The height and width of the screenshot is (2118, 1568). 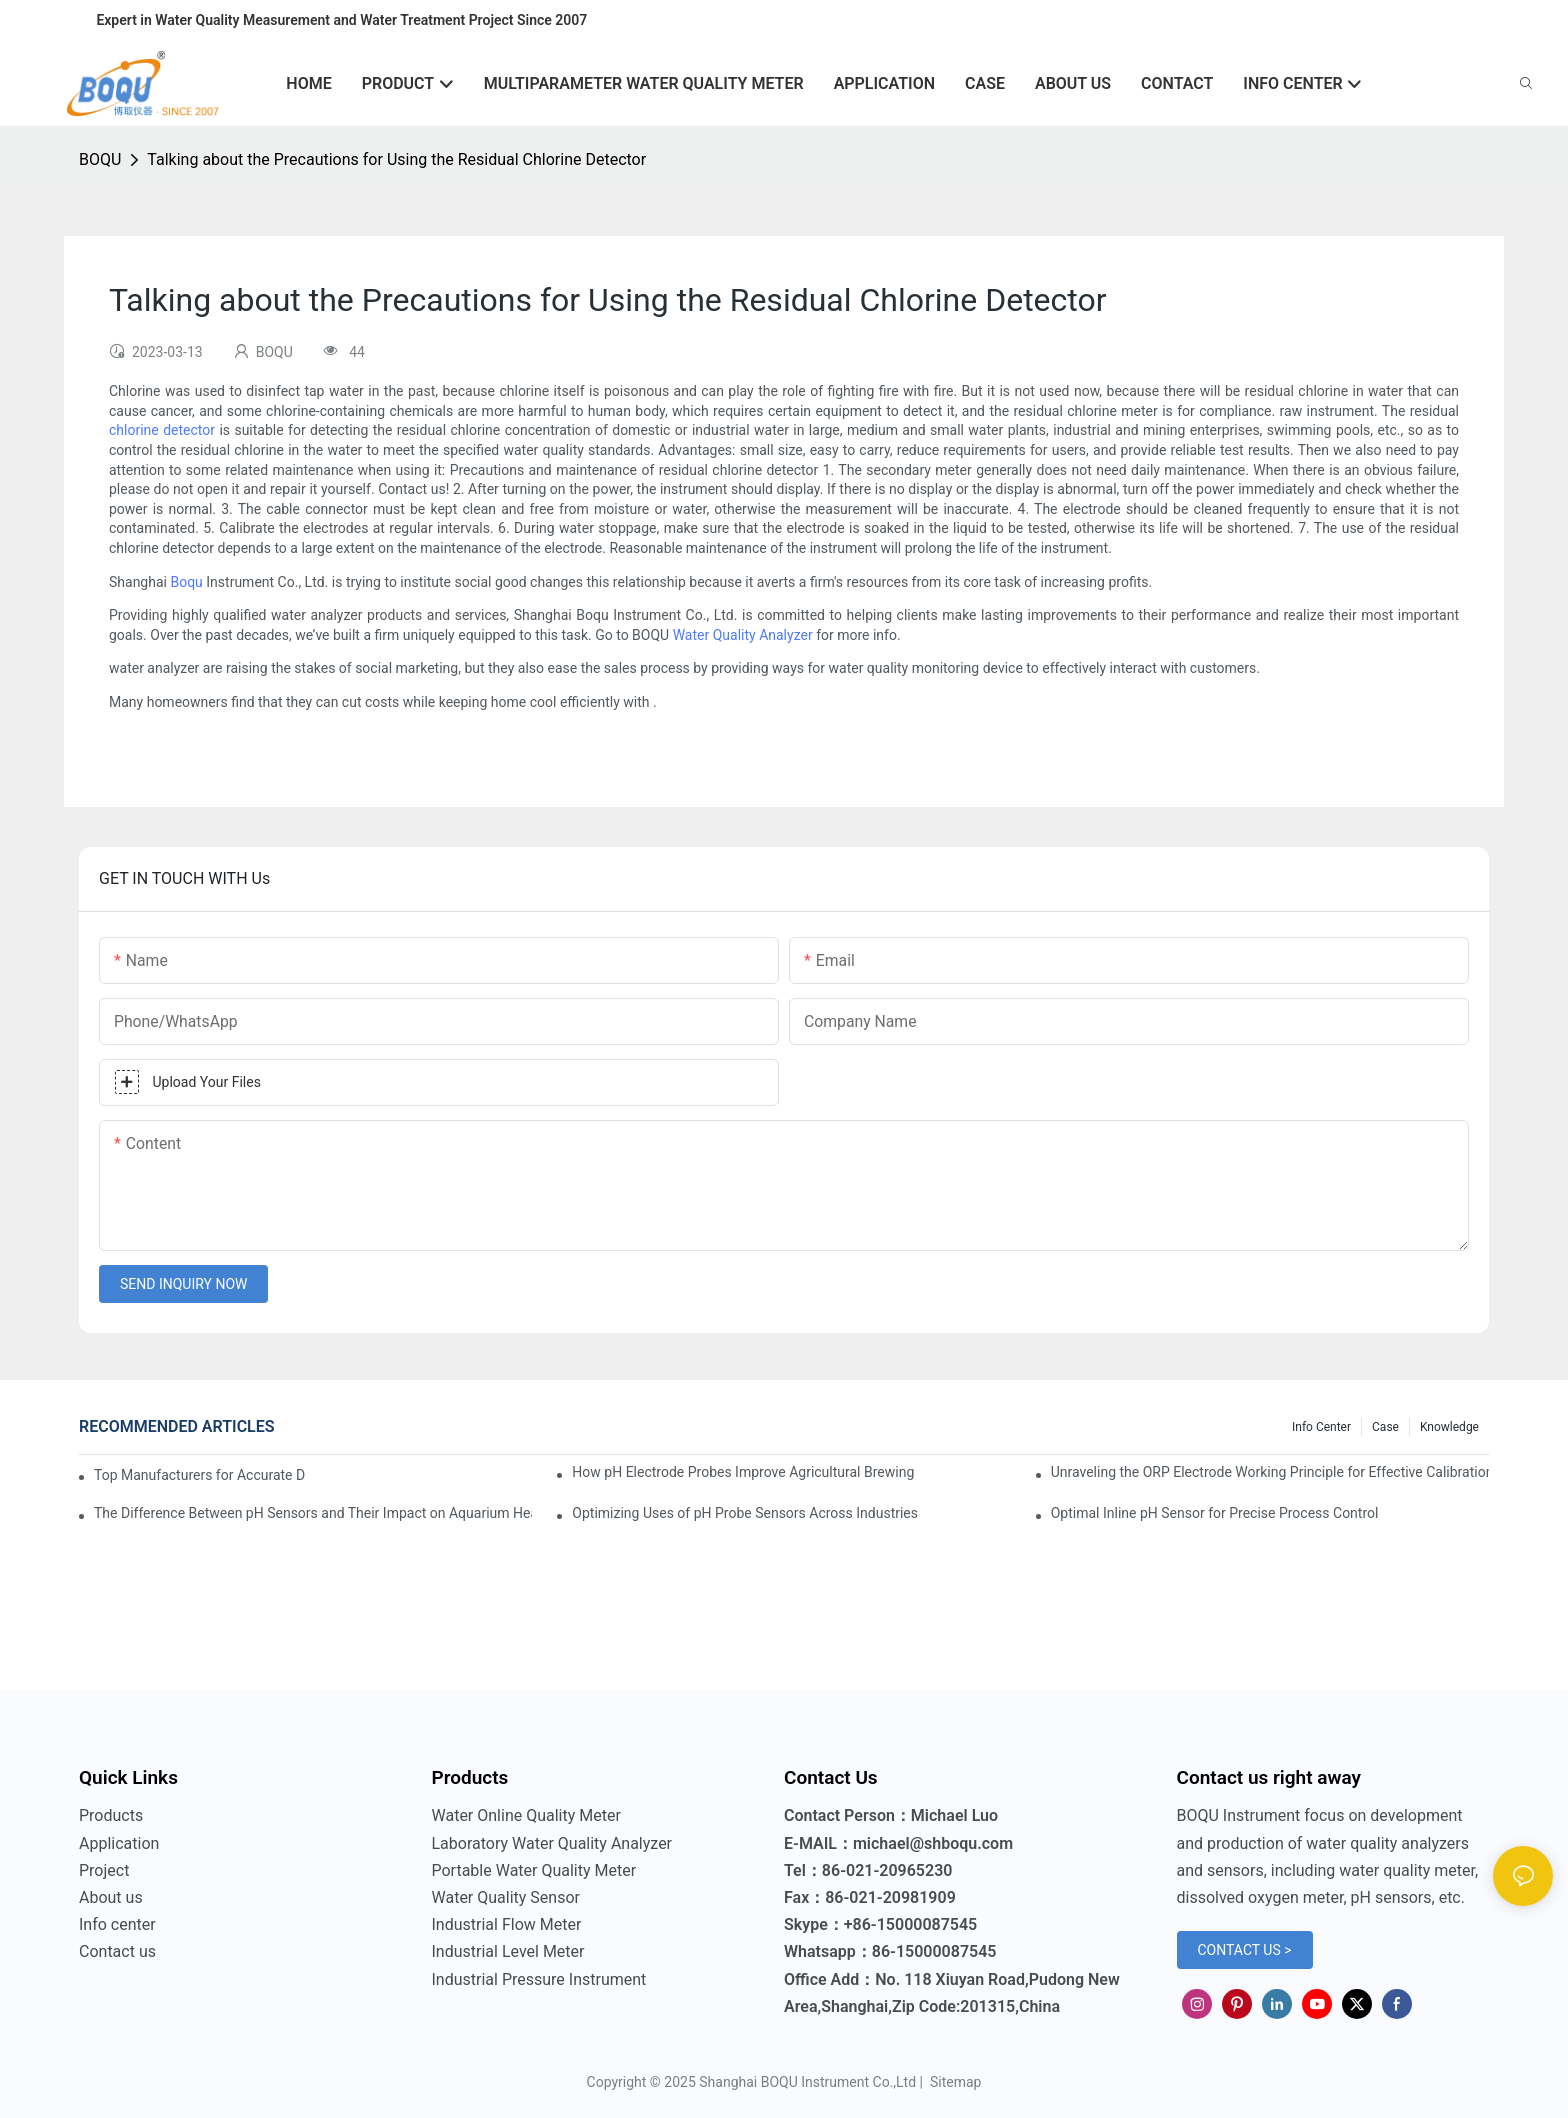 What do you see at coordinates (552, 1843) in the screenshot?
I see `Laboratory Water Quality Analyzer` at bounding box center [552, 1843].